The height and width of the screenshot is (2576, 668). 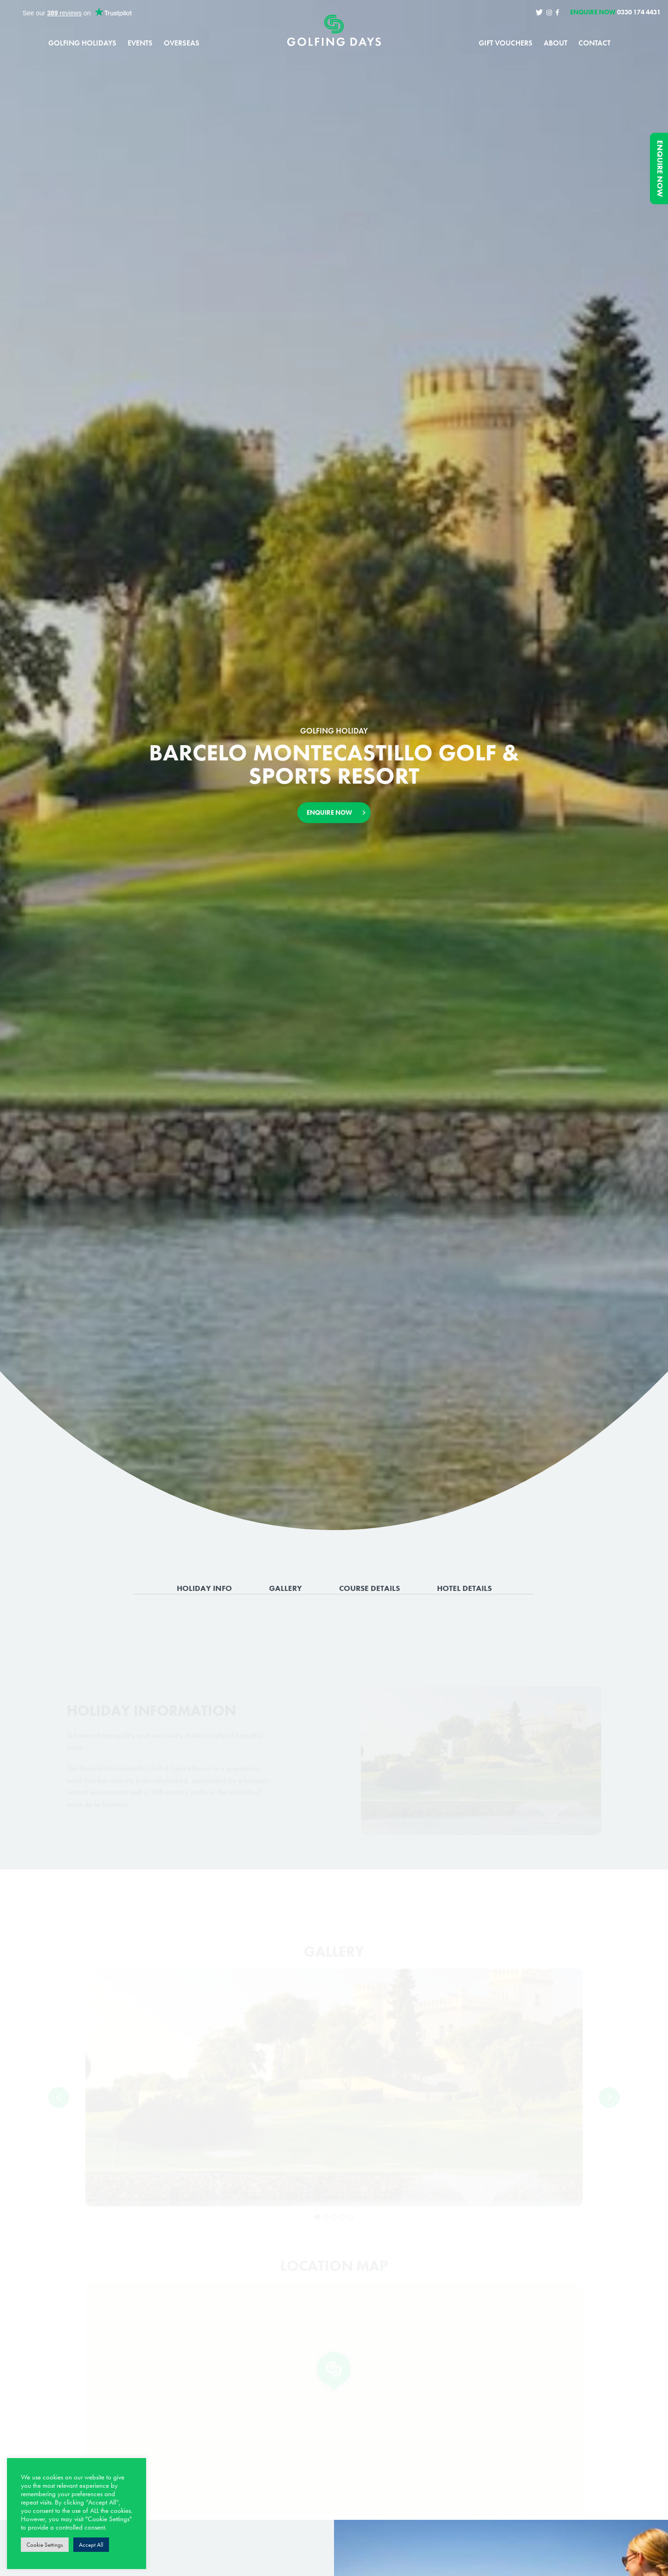 I want to click on Enquire Now, so click(x=660, y=168).